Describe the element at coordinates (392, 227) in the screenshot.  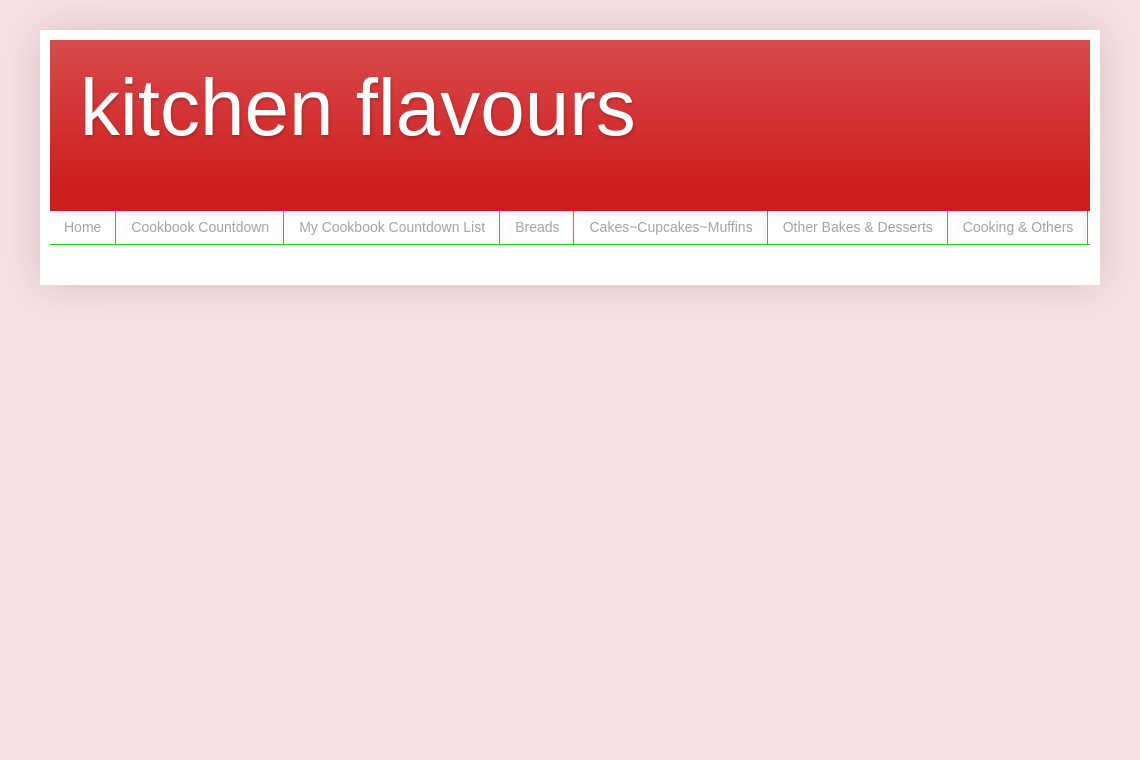
I see `My Cookbook Countdown List` at that location.